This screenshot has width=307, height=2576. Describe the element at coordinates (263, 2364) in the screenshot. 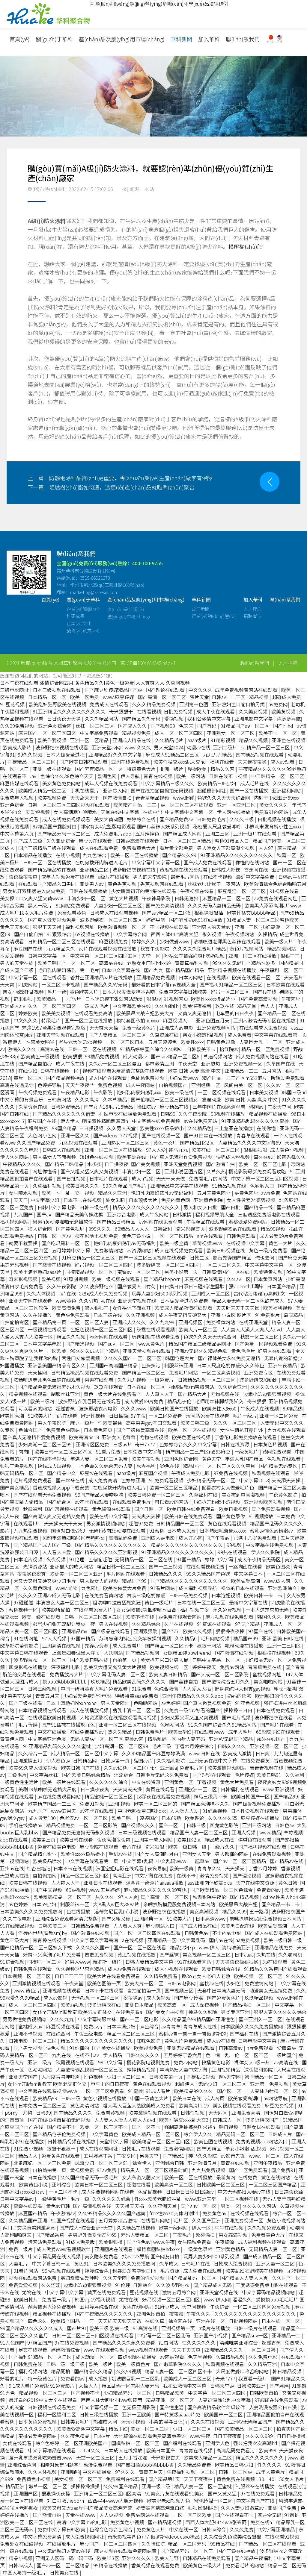

I see `久久精品亚洲` at that location.